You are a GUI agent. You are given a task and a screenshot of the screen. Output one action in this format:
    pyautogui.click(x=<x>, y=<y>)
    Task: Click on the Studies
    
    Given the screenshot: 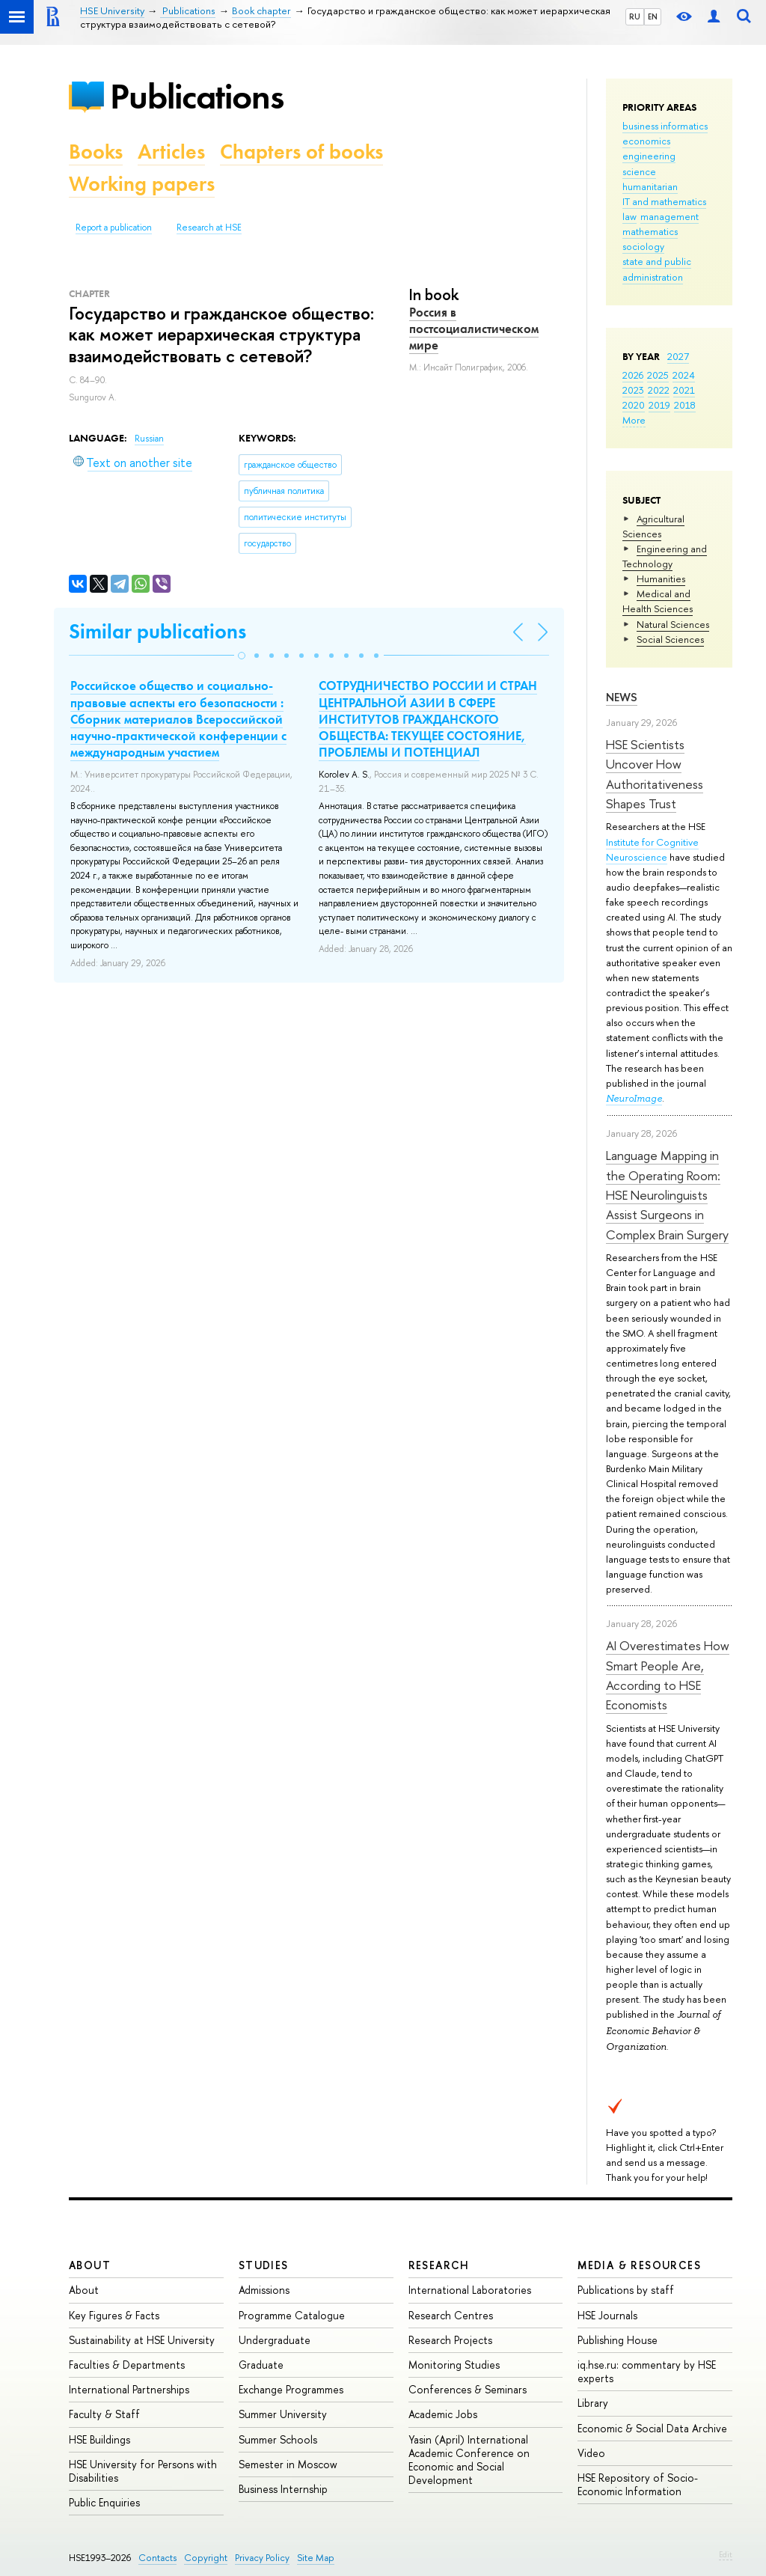 What is the action you would take?
    pyautogui.click(x=264, y=2265)
    